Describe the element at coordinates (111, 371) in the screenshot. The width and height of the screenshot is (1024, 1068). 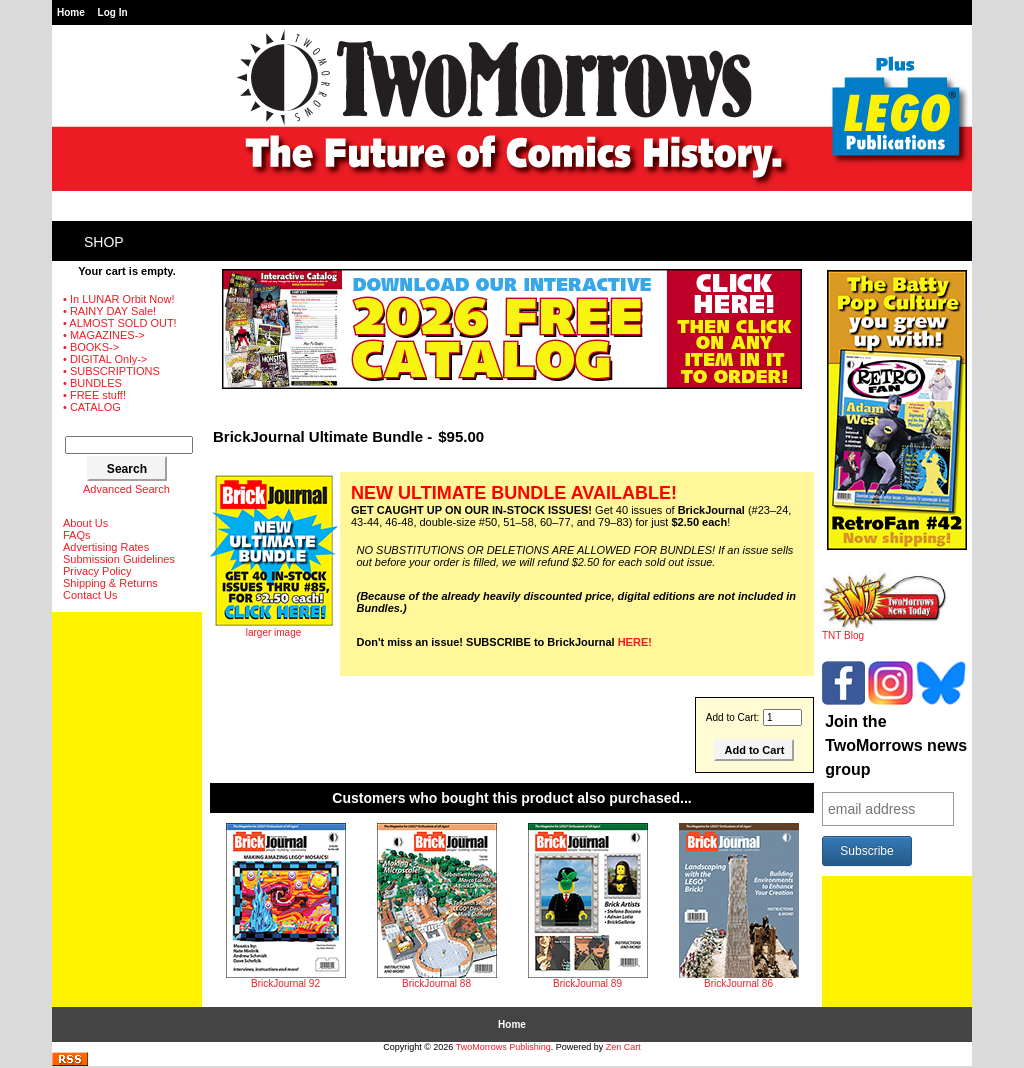
I see `• SUBSCRIPTIONS` at that location.